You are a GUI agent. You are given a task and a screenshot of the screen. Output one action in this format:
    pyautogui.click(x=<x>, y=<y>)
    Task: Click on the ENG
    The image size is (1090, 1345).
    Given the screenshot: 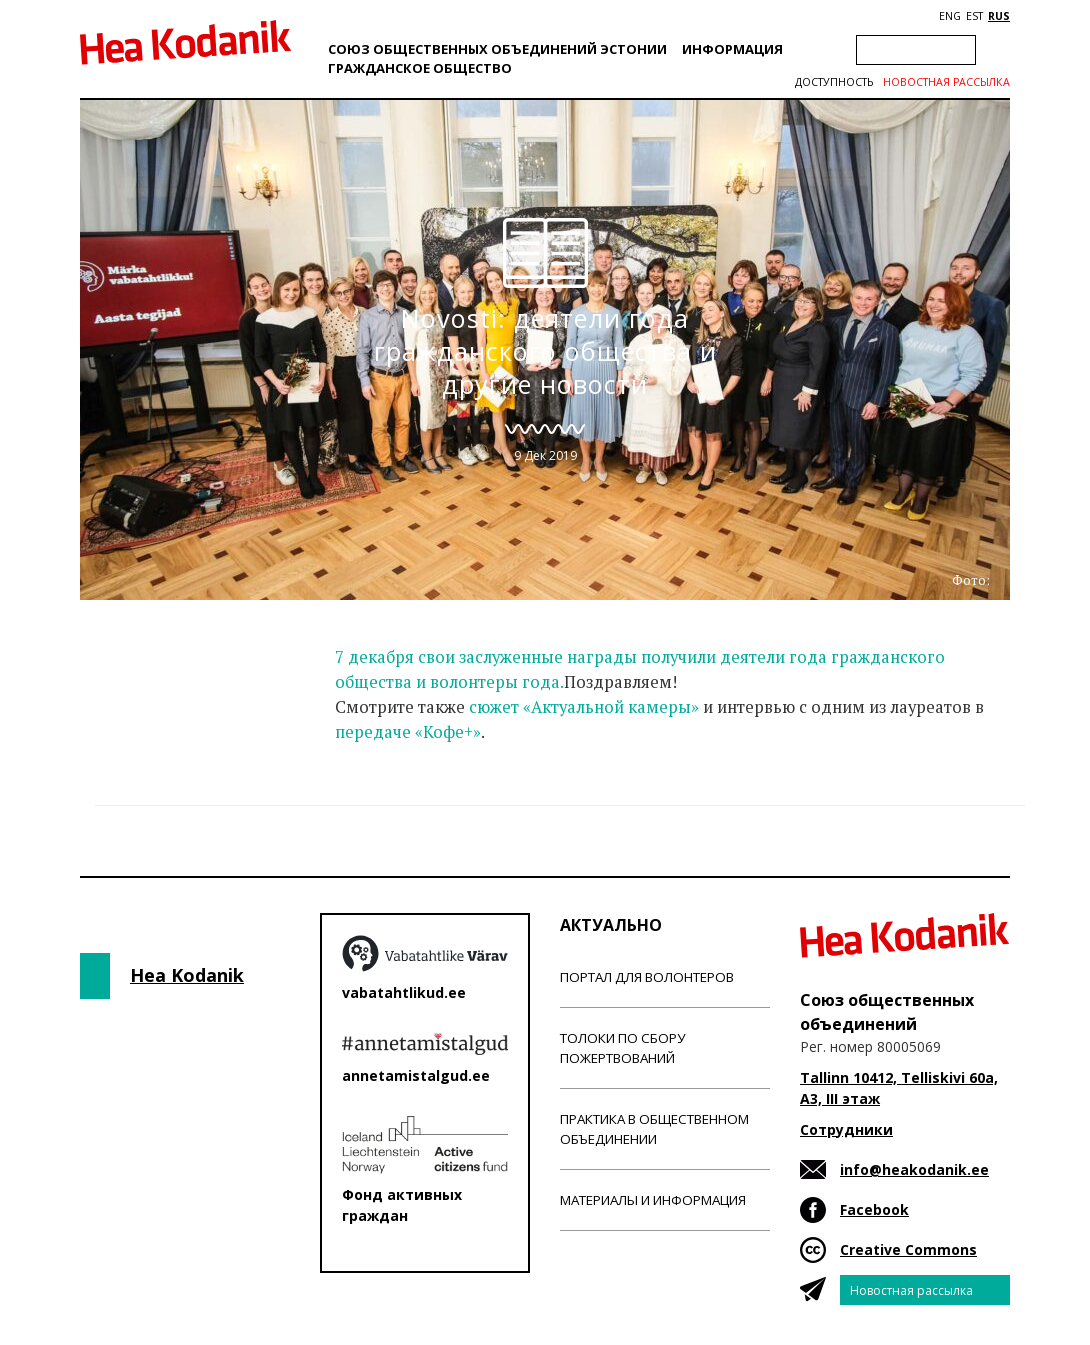 What is the action you would take?
    pyautogui.click(x=950, y=16)
    